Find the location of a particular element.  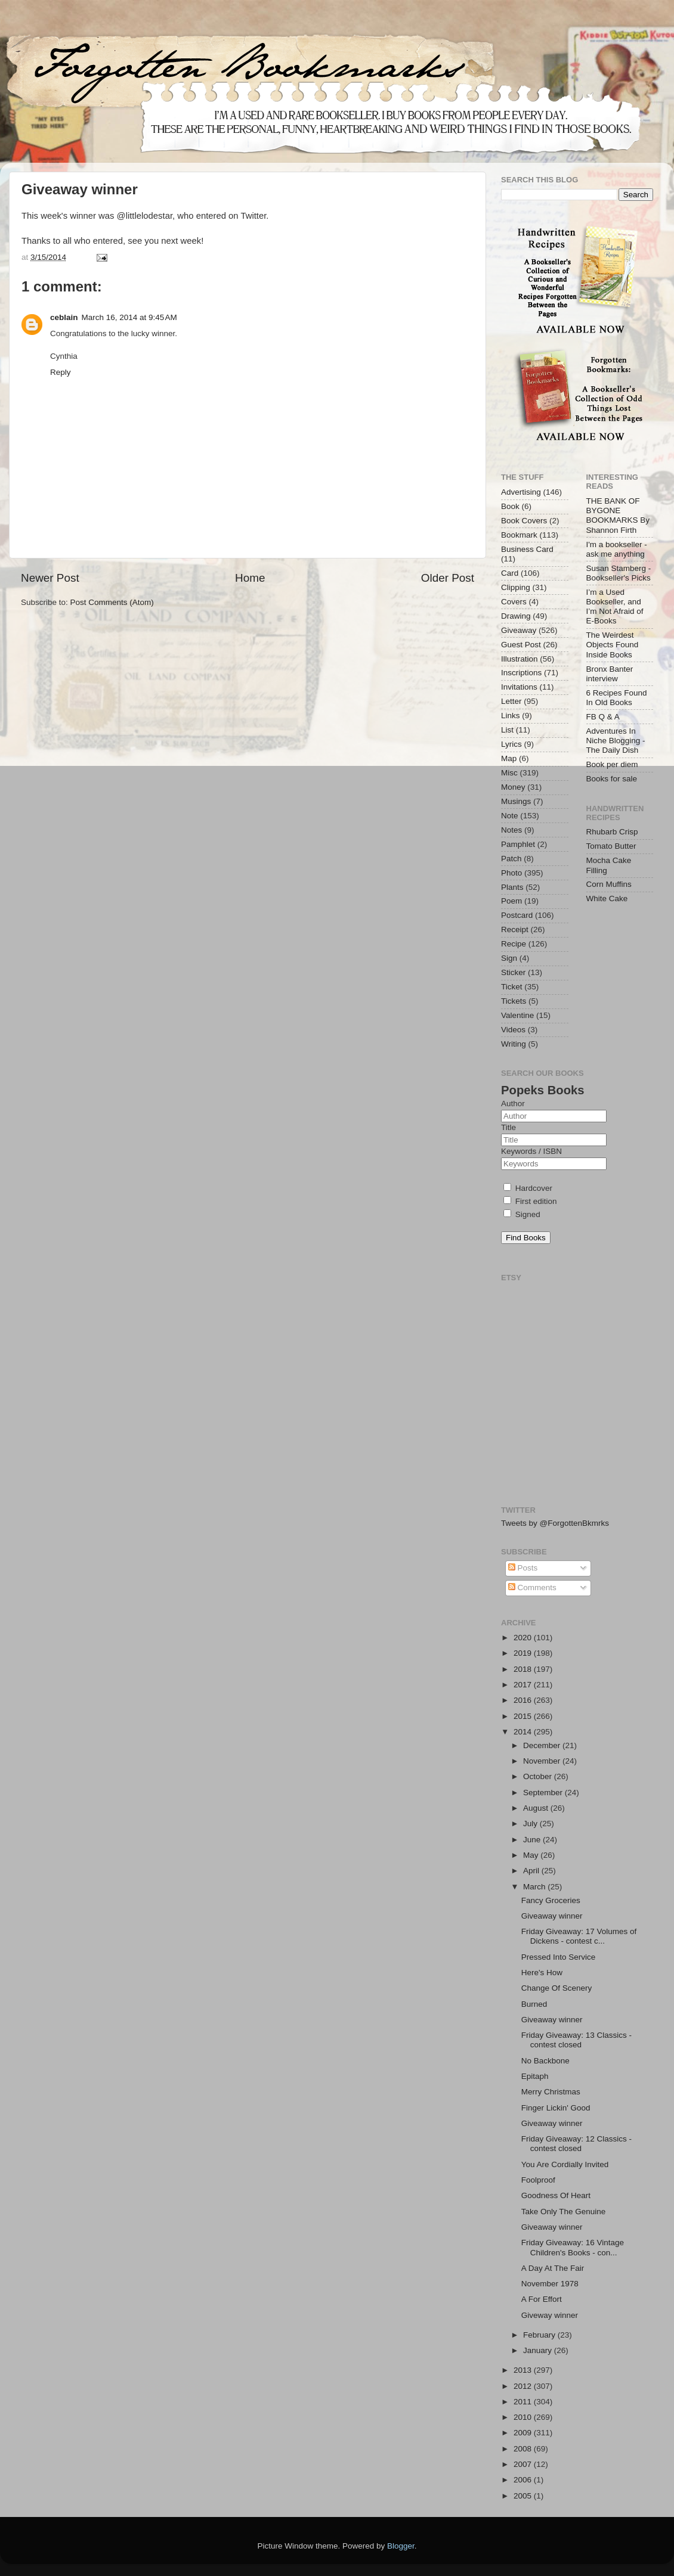

Foolproof is located at coordinates (538, 2179).